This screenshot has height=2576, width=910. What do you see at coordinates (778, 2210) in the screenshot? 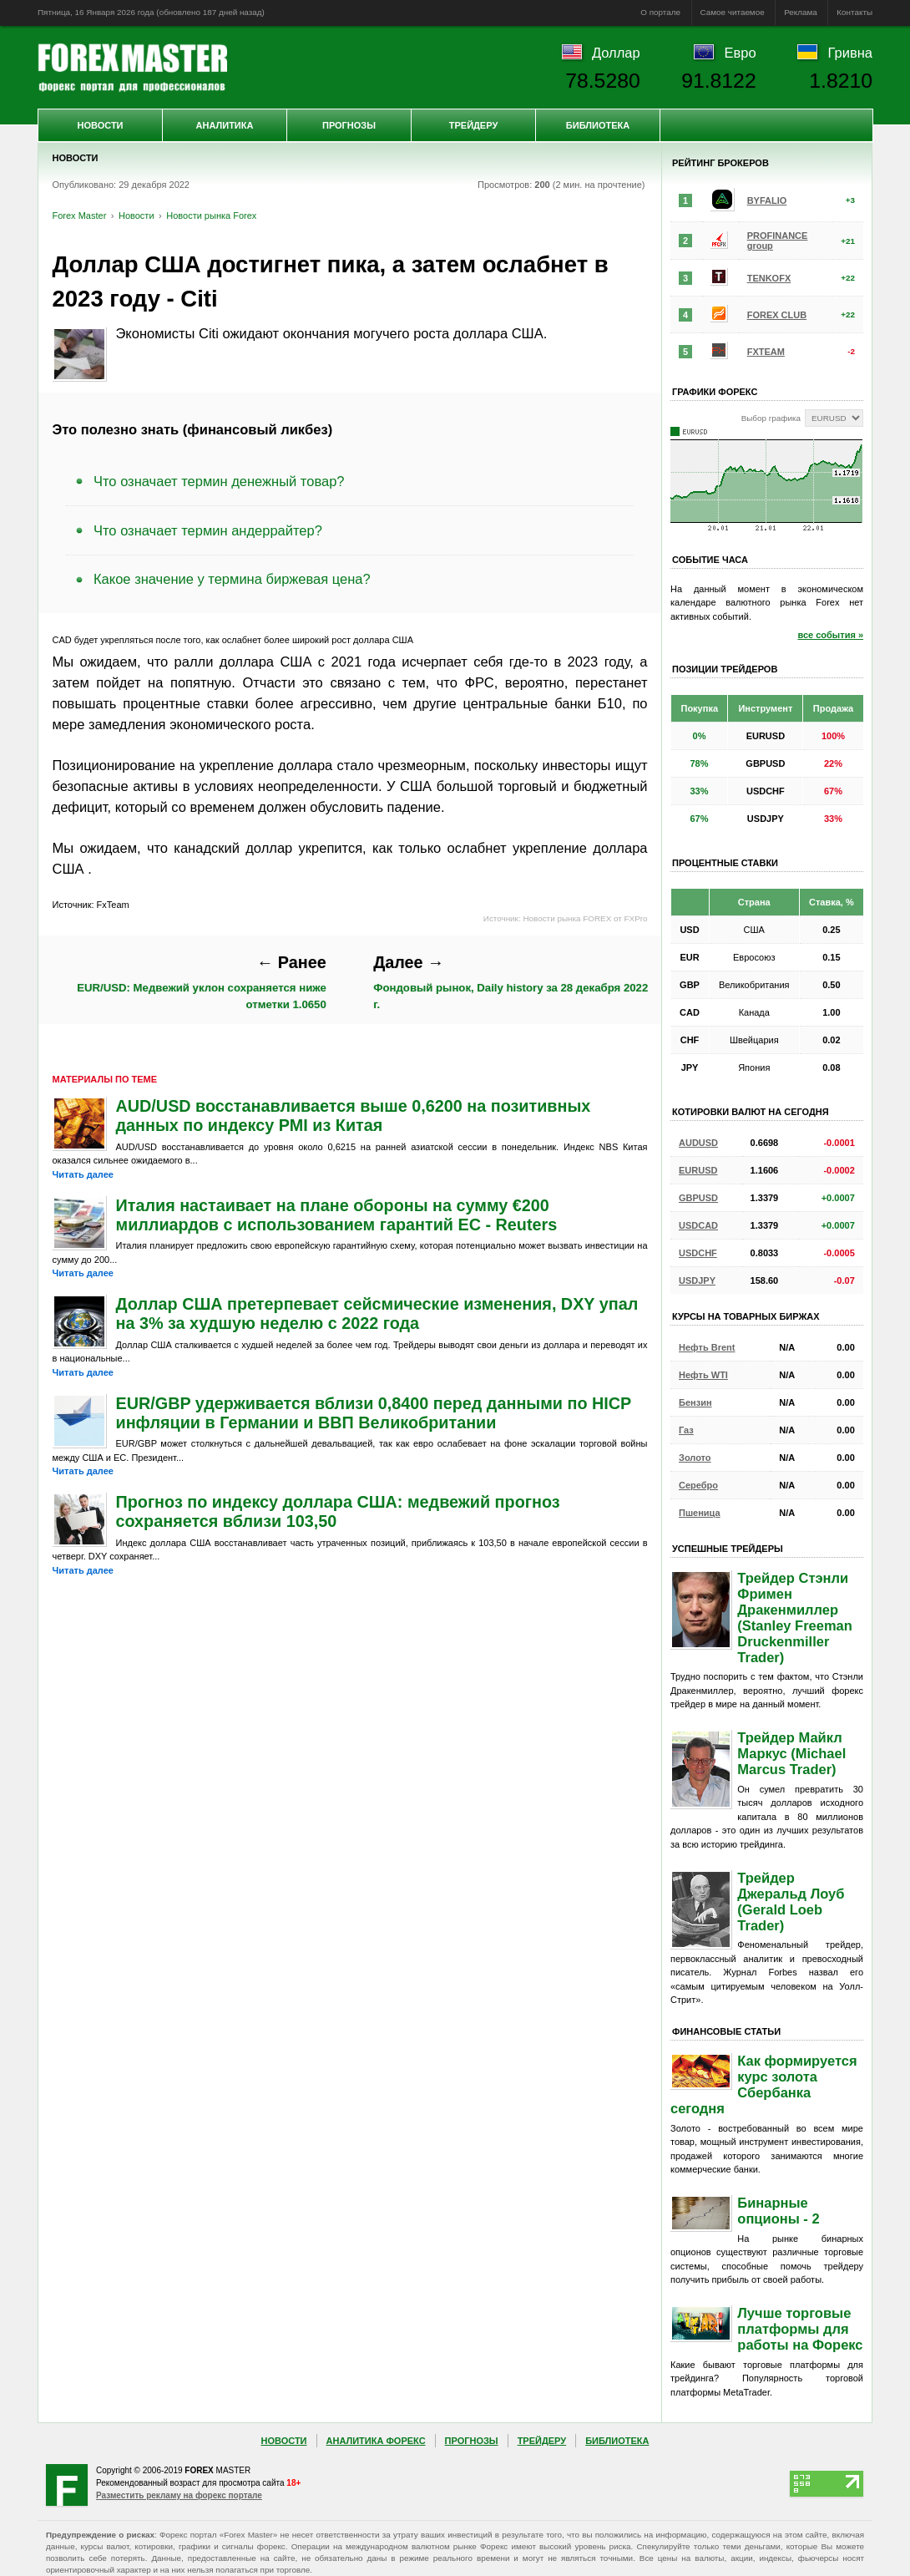
I see `Бинарные опционы - 2` at bounding box center [778, 2210].